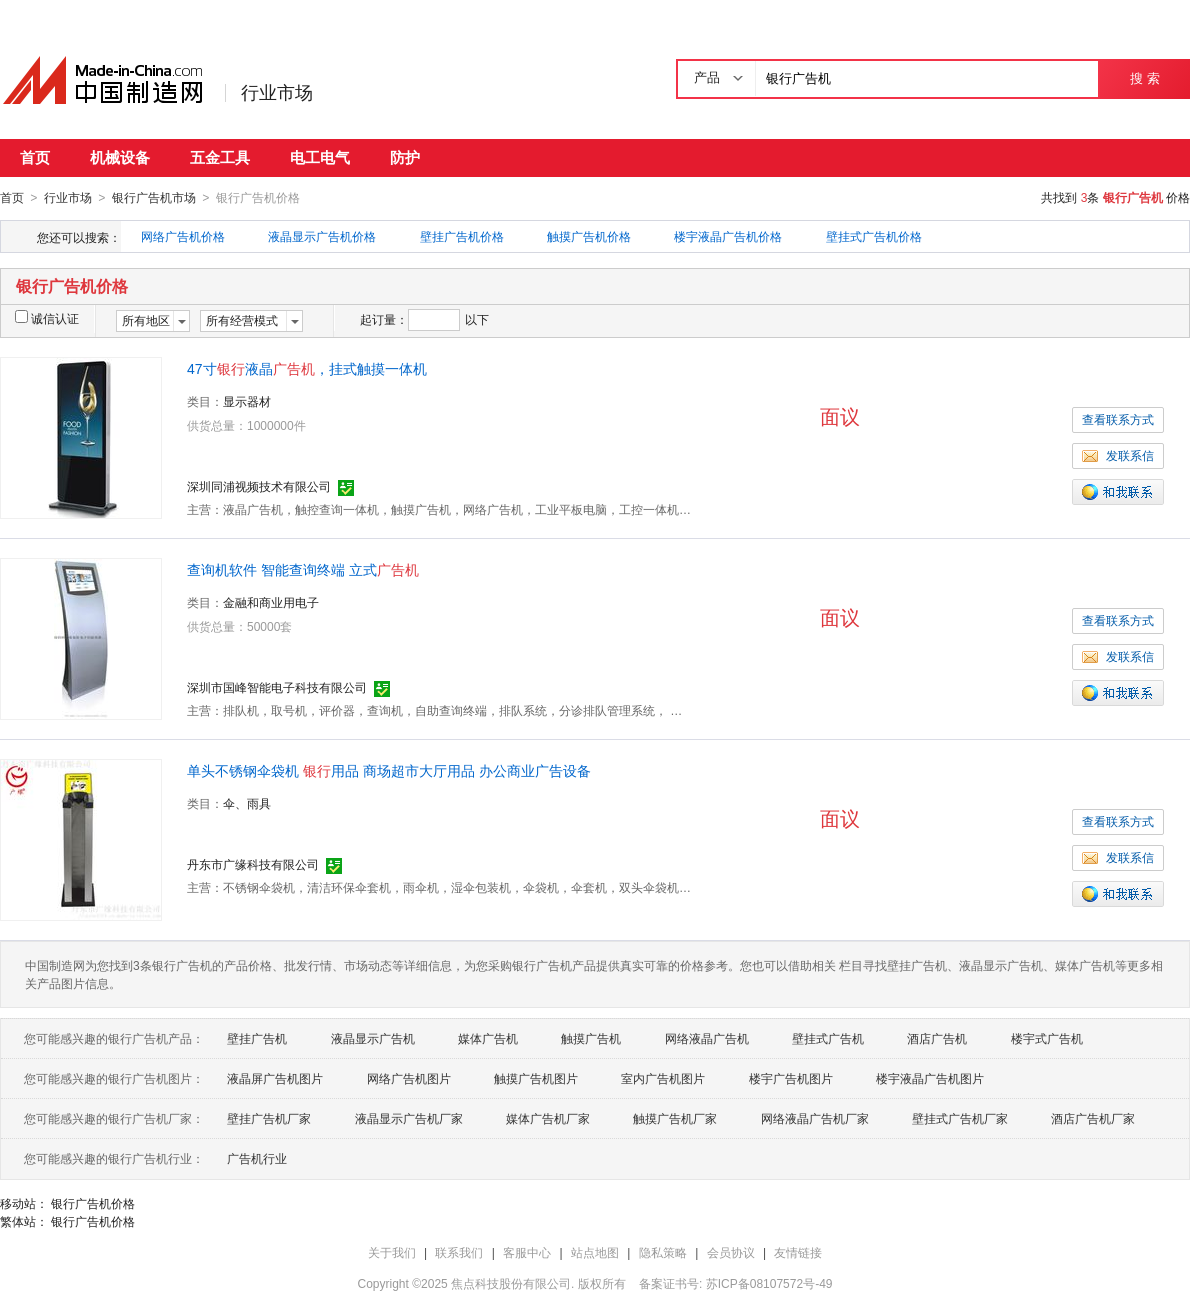 The height and width of the screenshot is (1307, 1190). Describe the element at coordinates (511, 1283) in the screenshot. I see `焦点科技股份有限公司` at that location.